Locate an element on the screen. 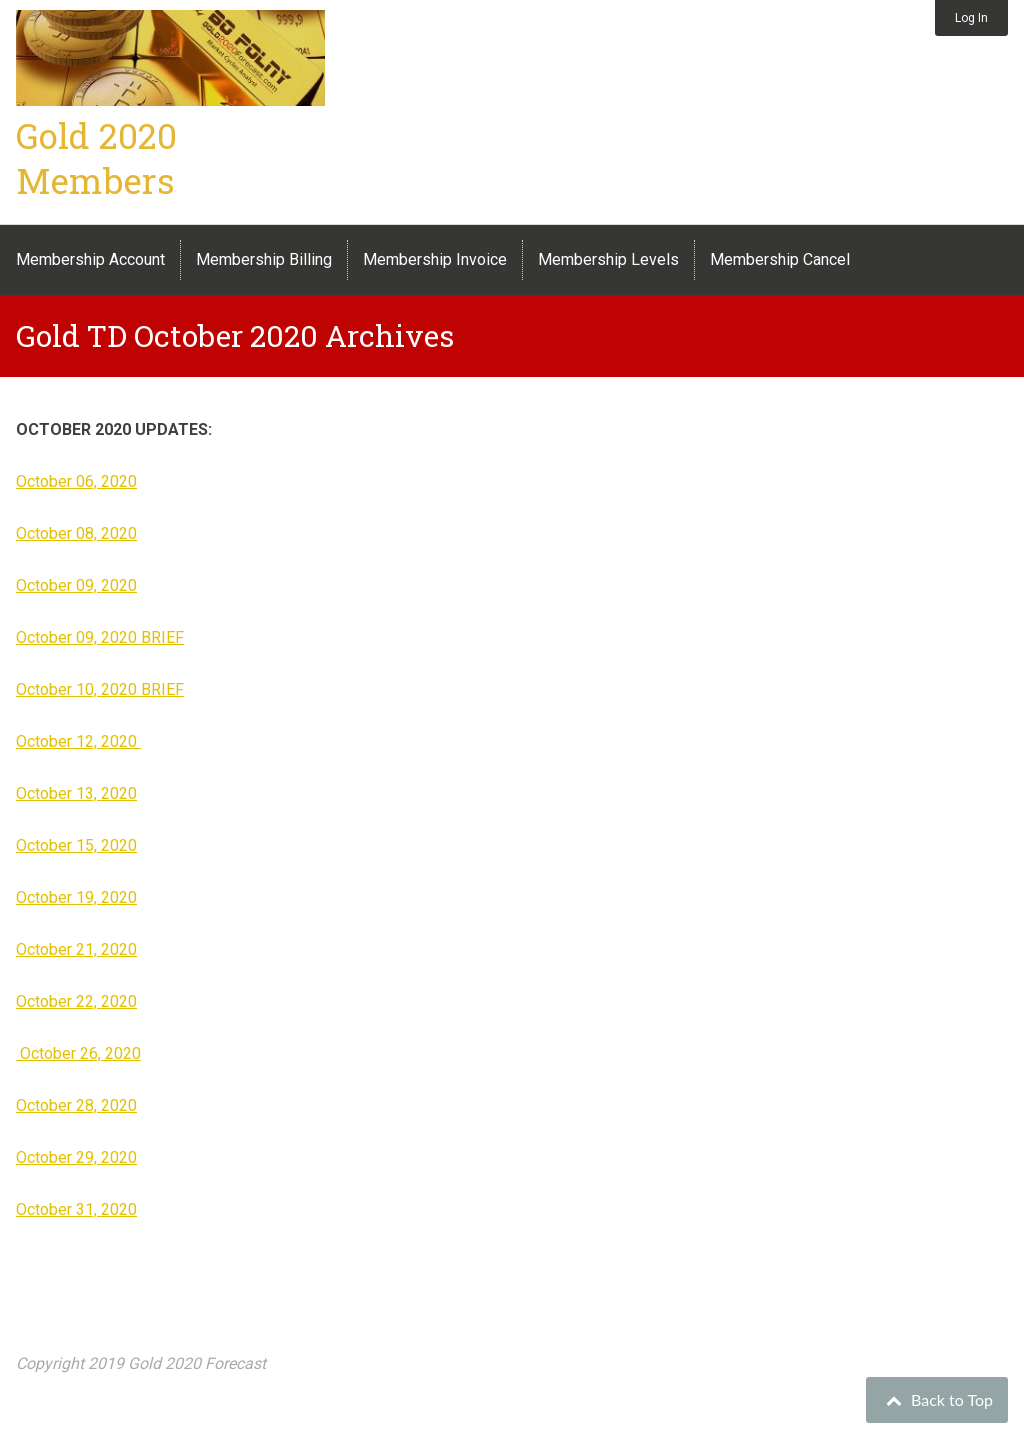  Membership Cancel is located at coordinates (780, 259).